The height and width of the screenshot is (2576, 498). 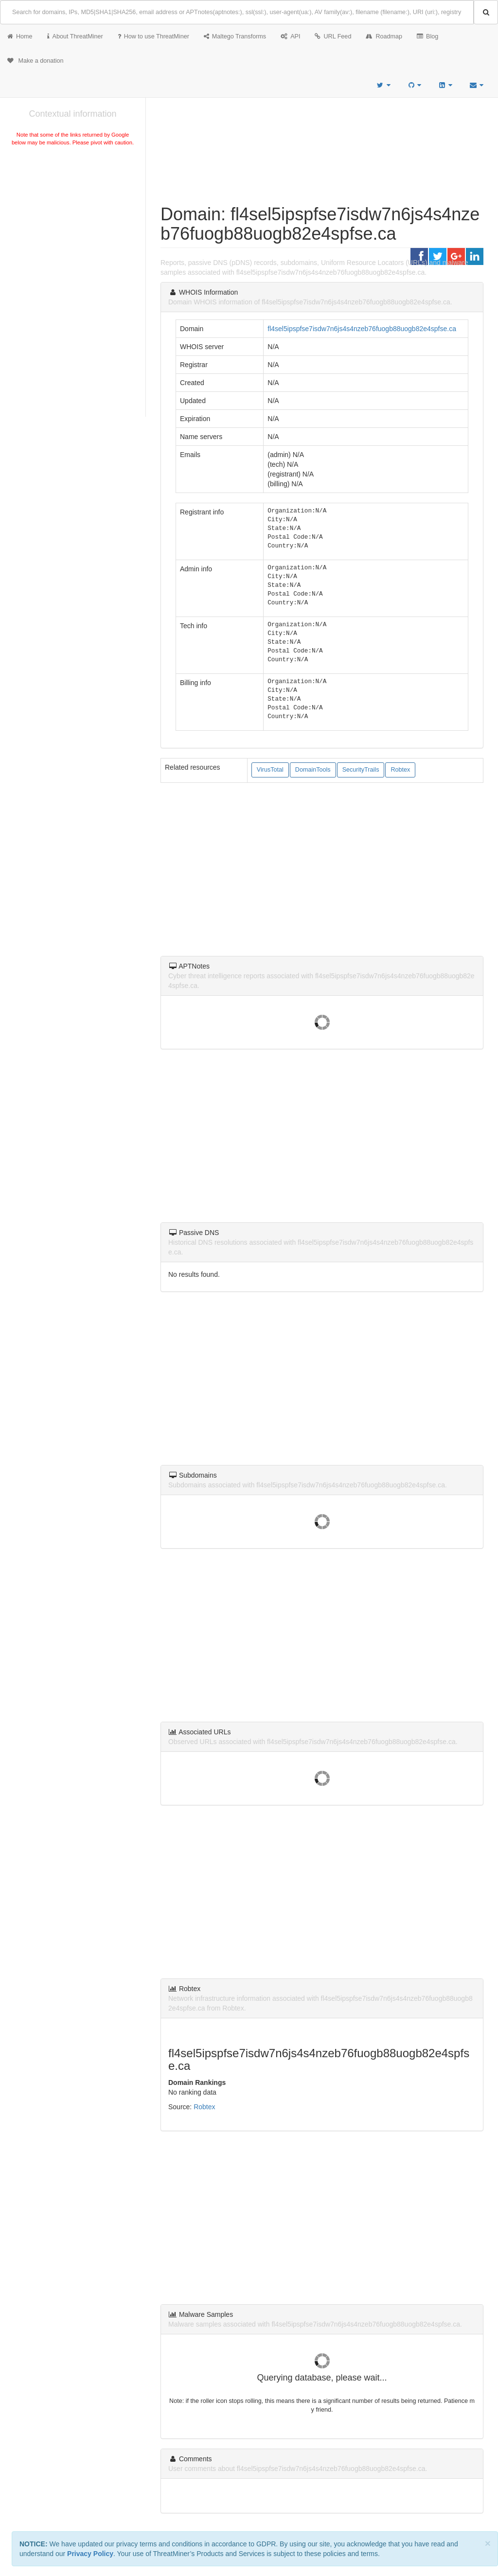 I want to click on fl4sel5ipspfse7isdw7n6js4s4nzeb76fuogb88uogb82e4spfse.ca, so click(x=361, y=329).